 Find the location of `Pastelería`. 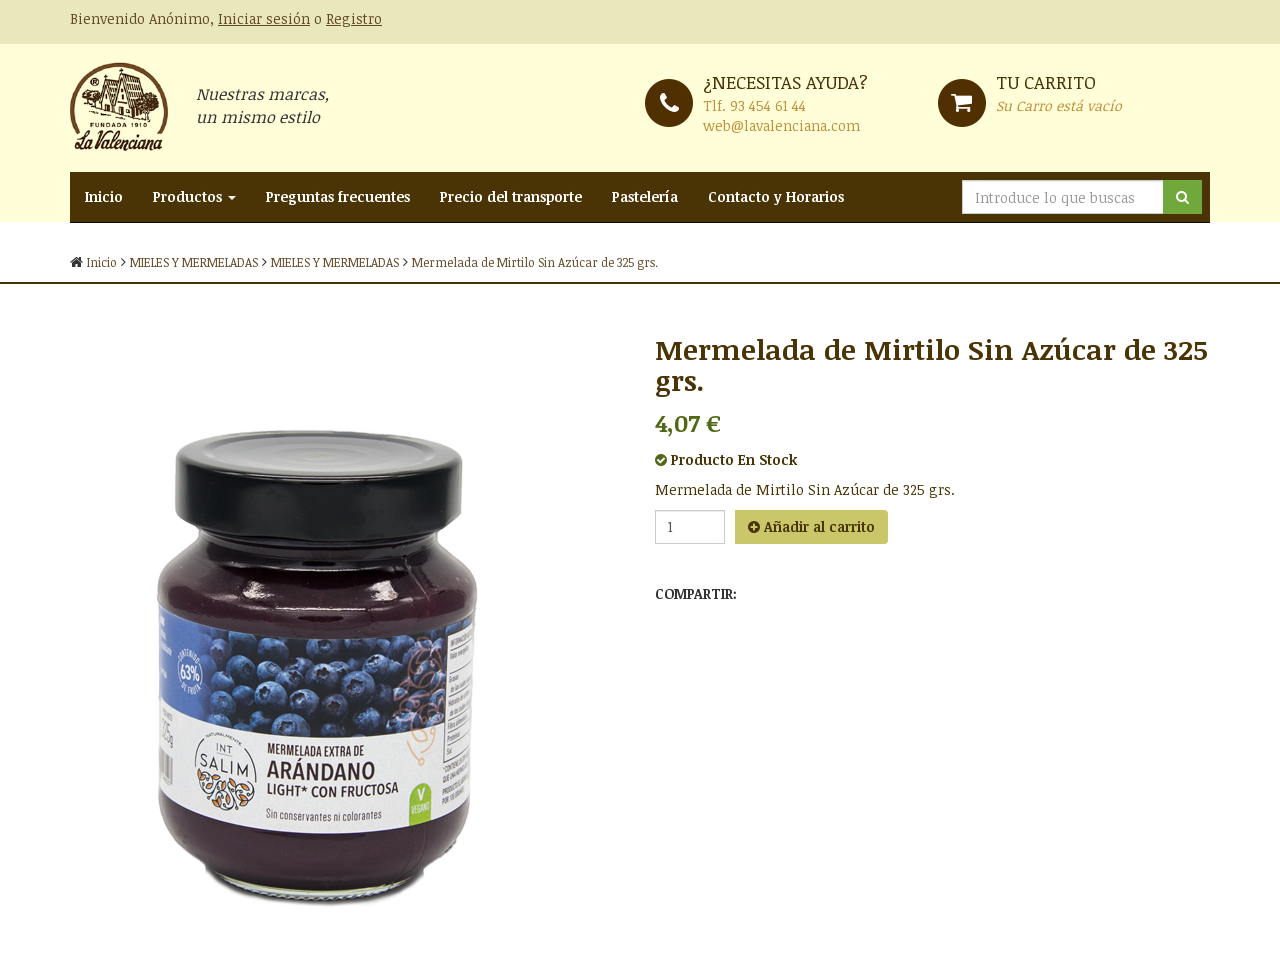

Pastelería is located at coordinates (645, 196).